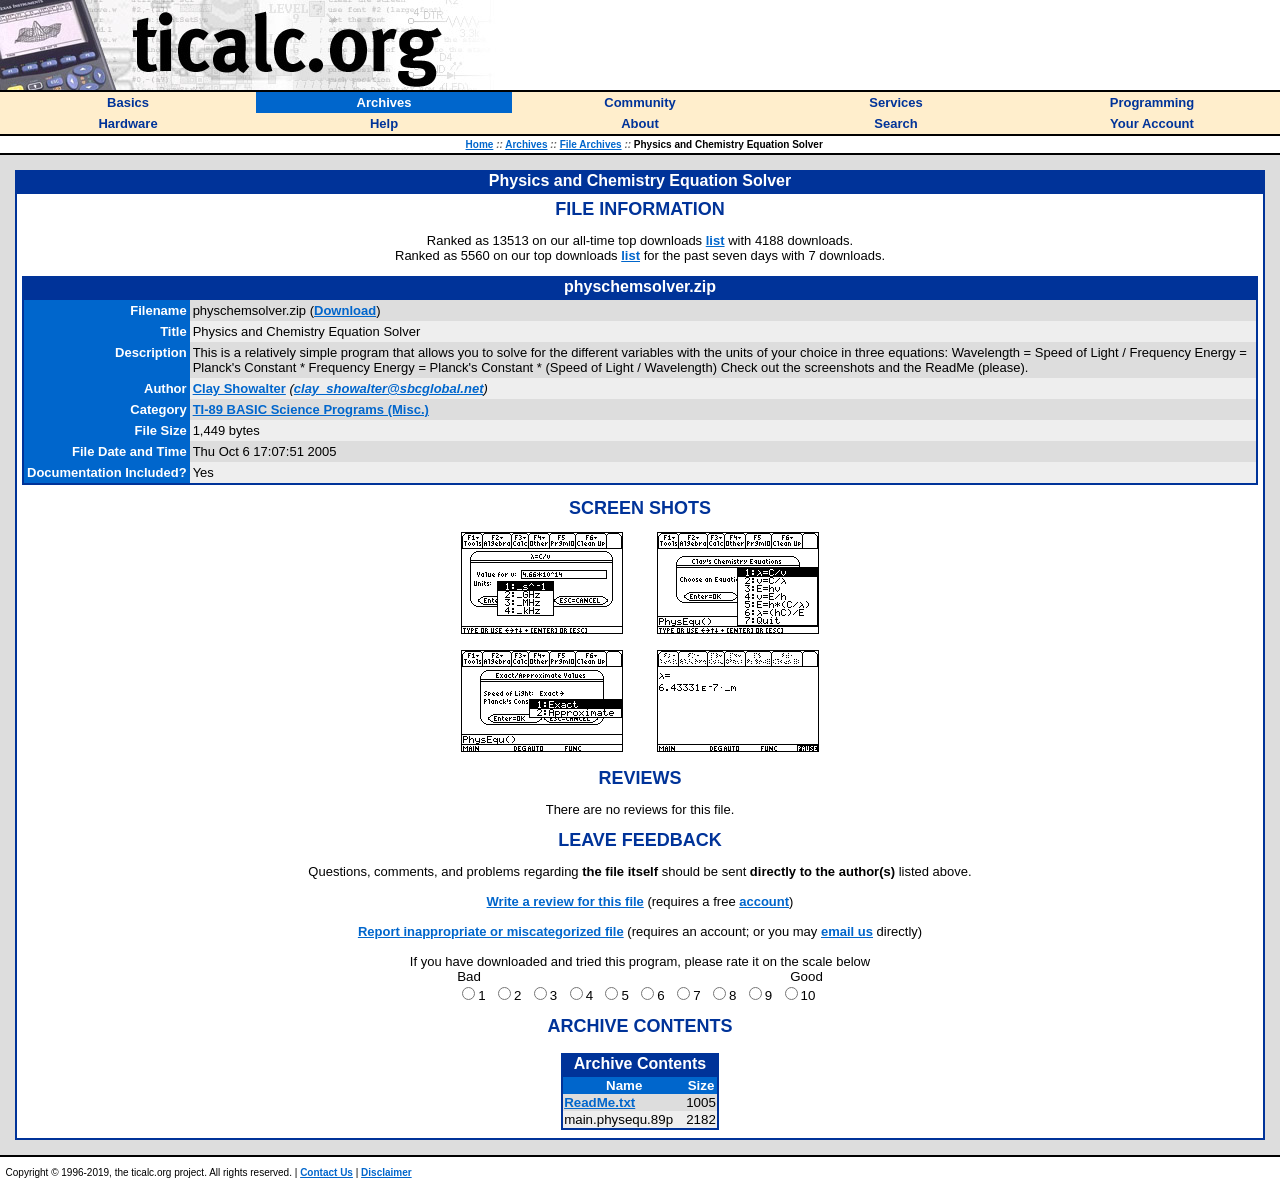 This screenshot has height=1188, width=1280. What do you see at coordinates (599, 1102) in the screenshot?
I see `ReadMe.txt` at bounding box center [599, 1102].